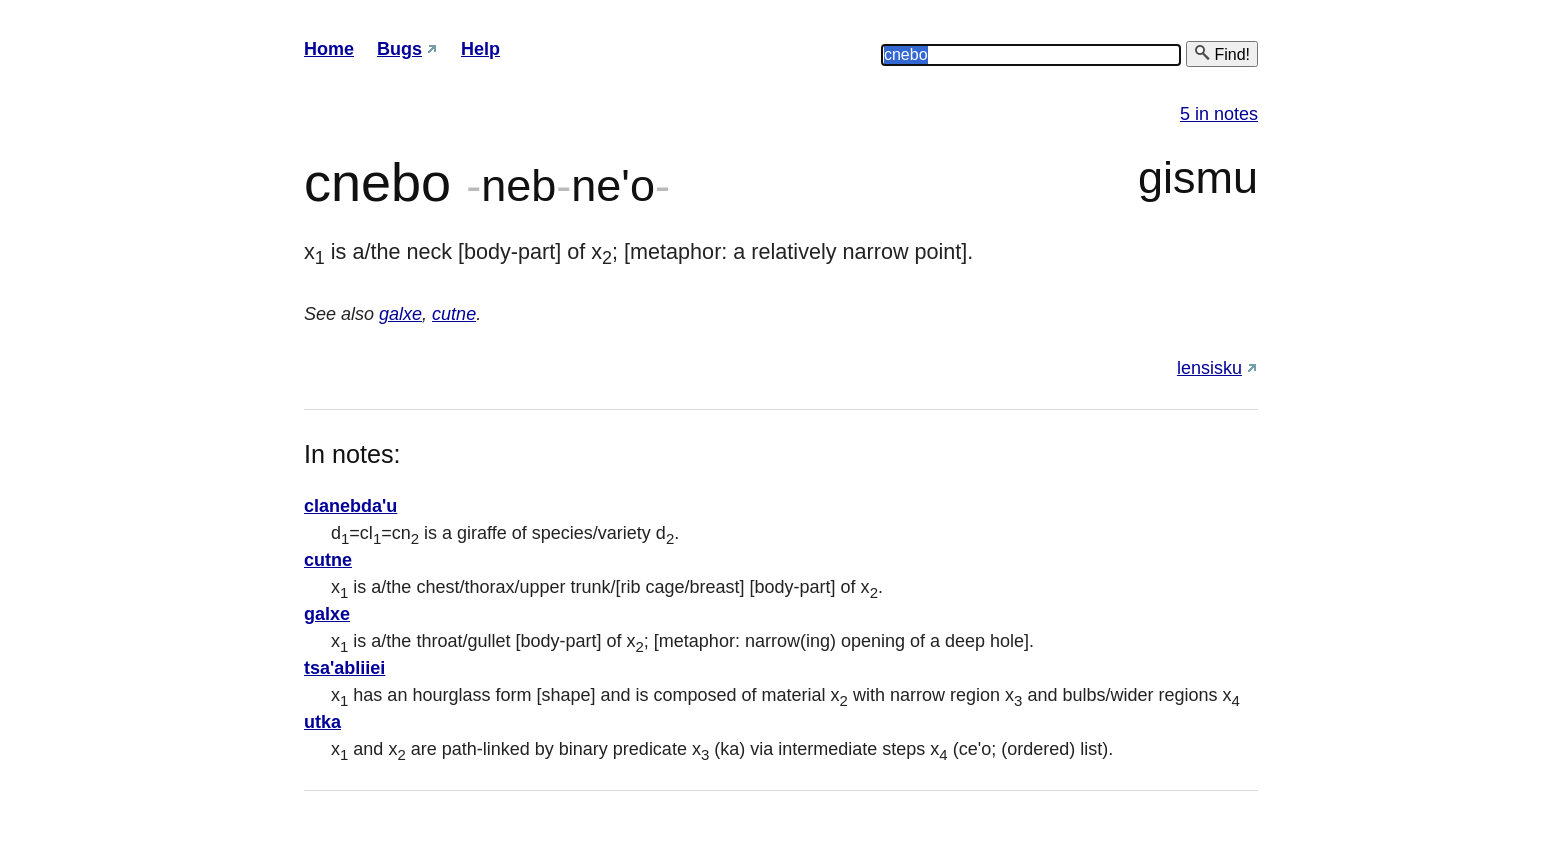 This screenshot has height=844, width=1562. What do you see at coordinates (322, 722) in the screenshot?
I see `utka` at bounding box center [322, 722].